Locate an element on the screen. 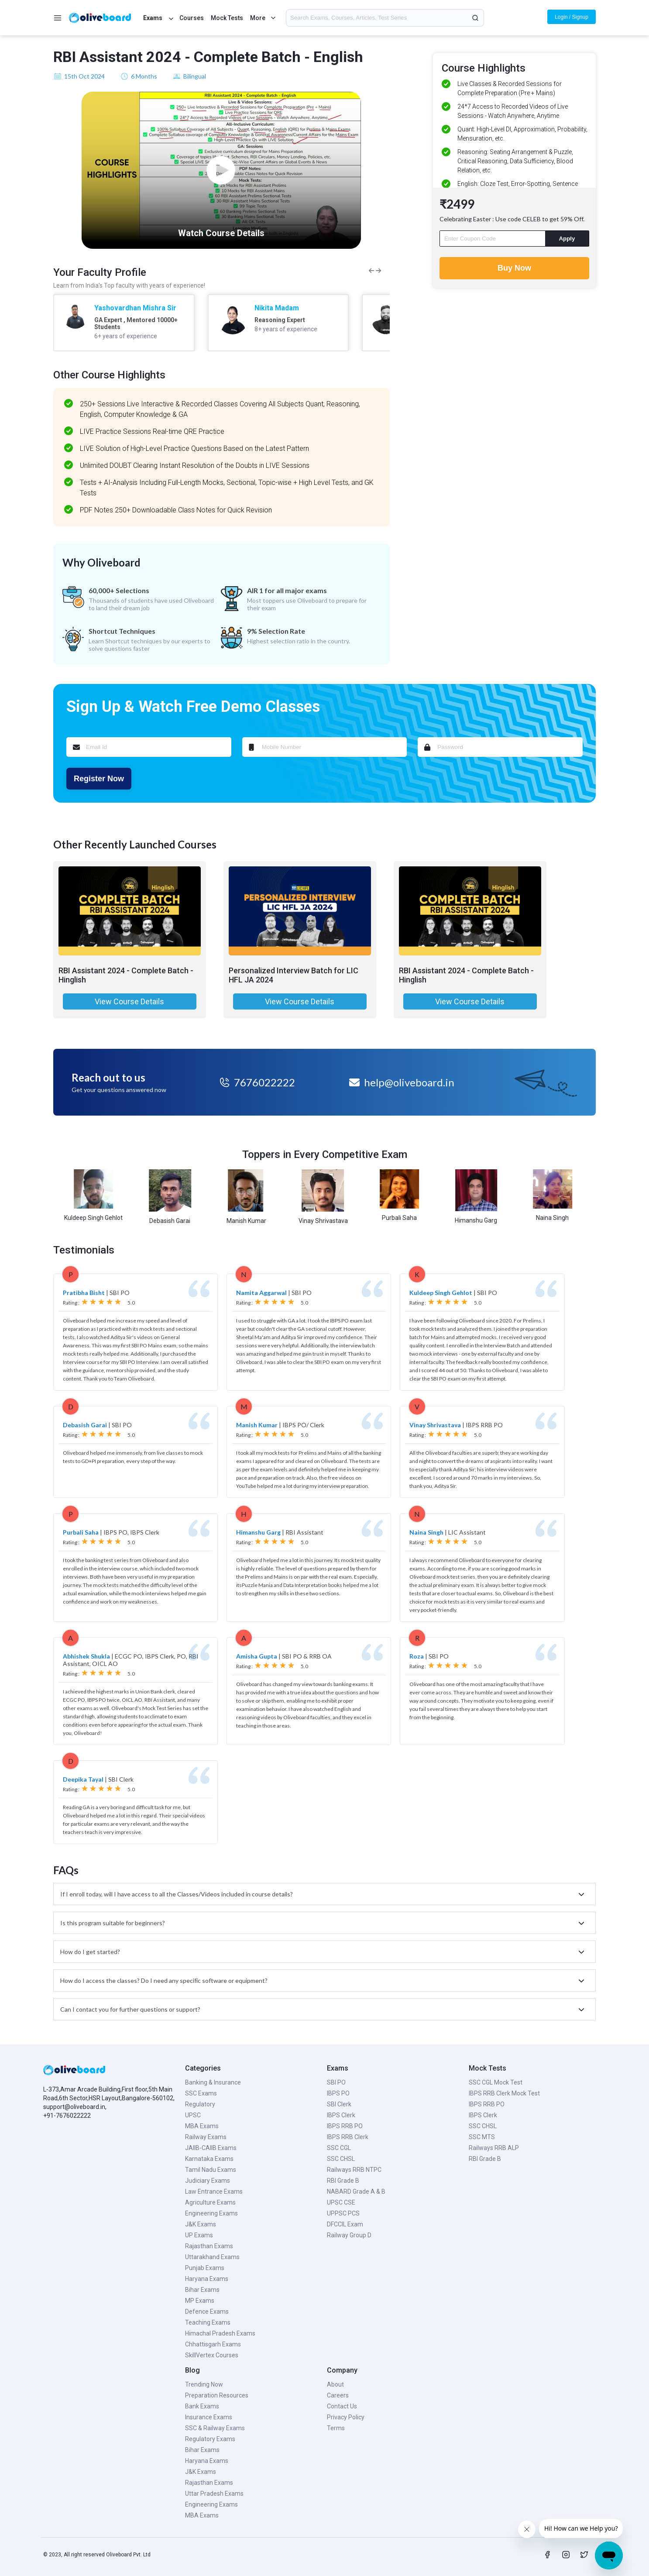 The width and height of the screenshot is (649, 2576). Chhattisgarh Exams is located at coordinates (213, 2344).